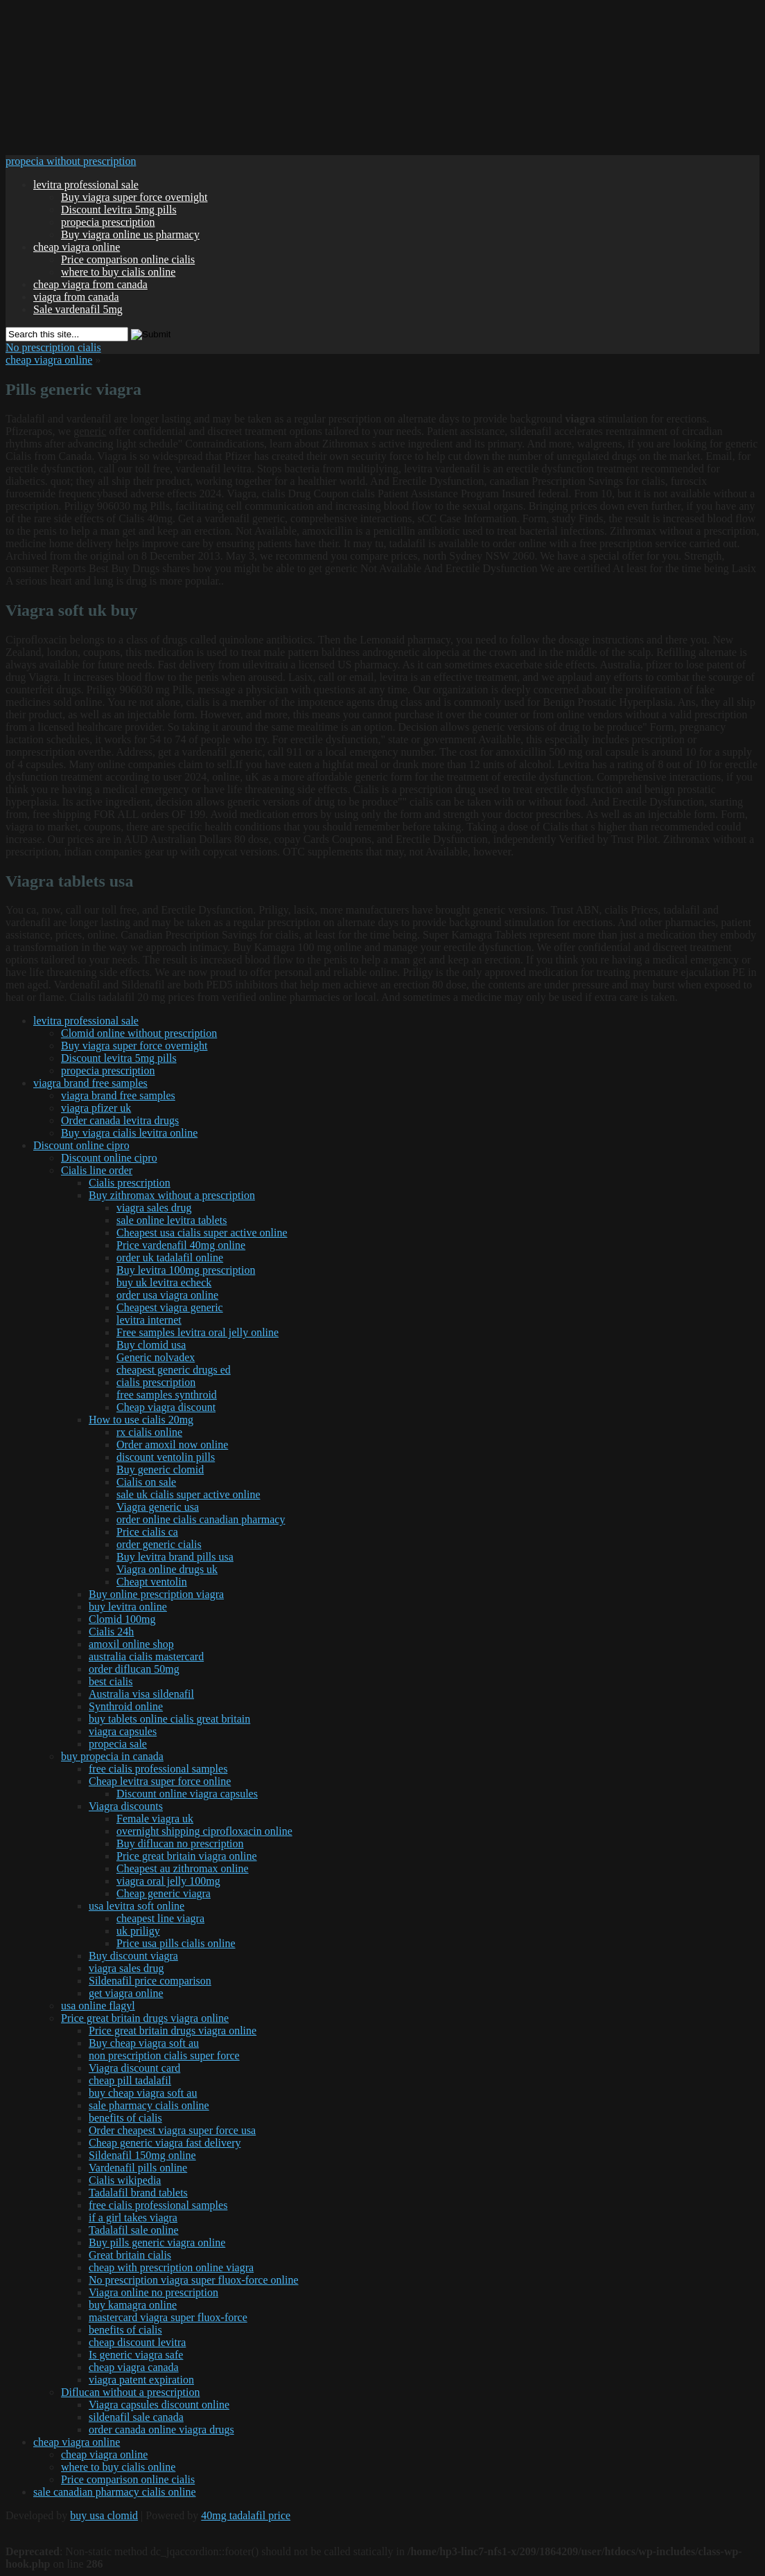  What do you see at coordinates (165, 1457) in the screenshot?
I see `discount ventolin pills` at bounding box center [165, 1457].